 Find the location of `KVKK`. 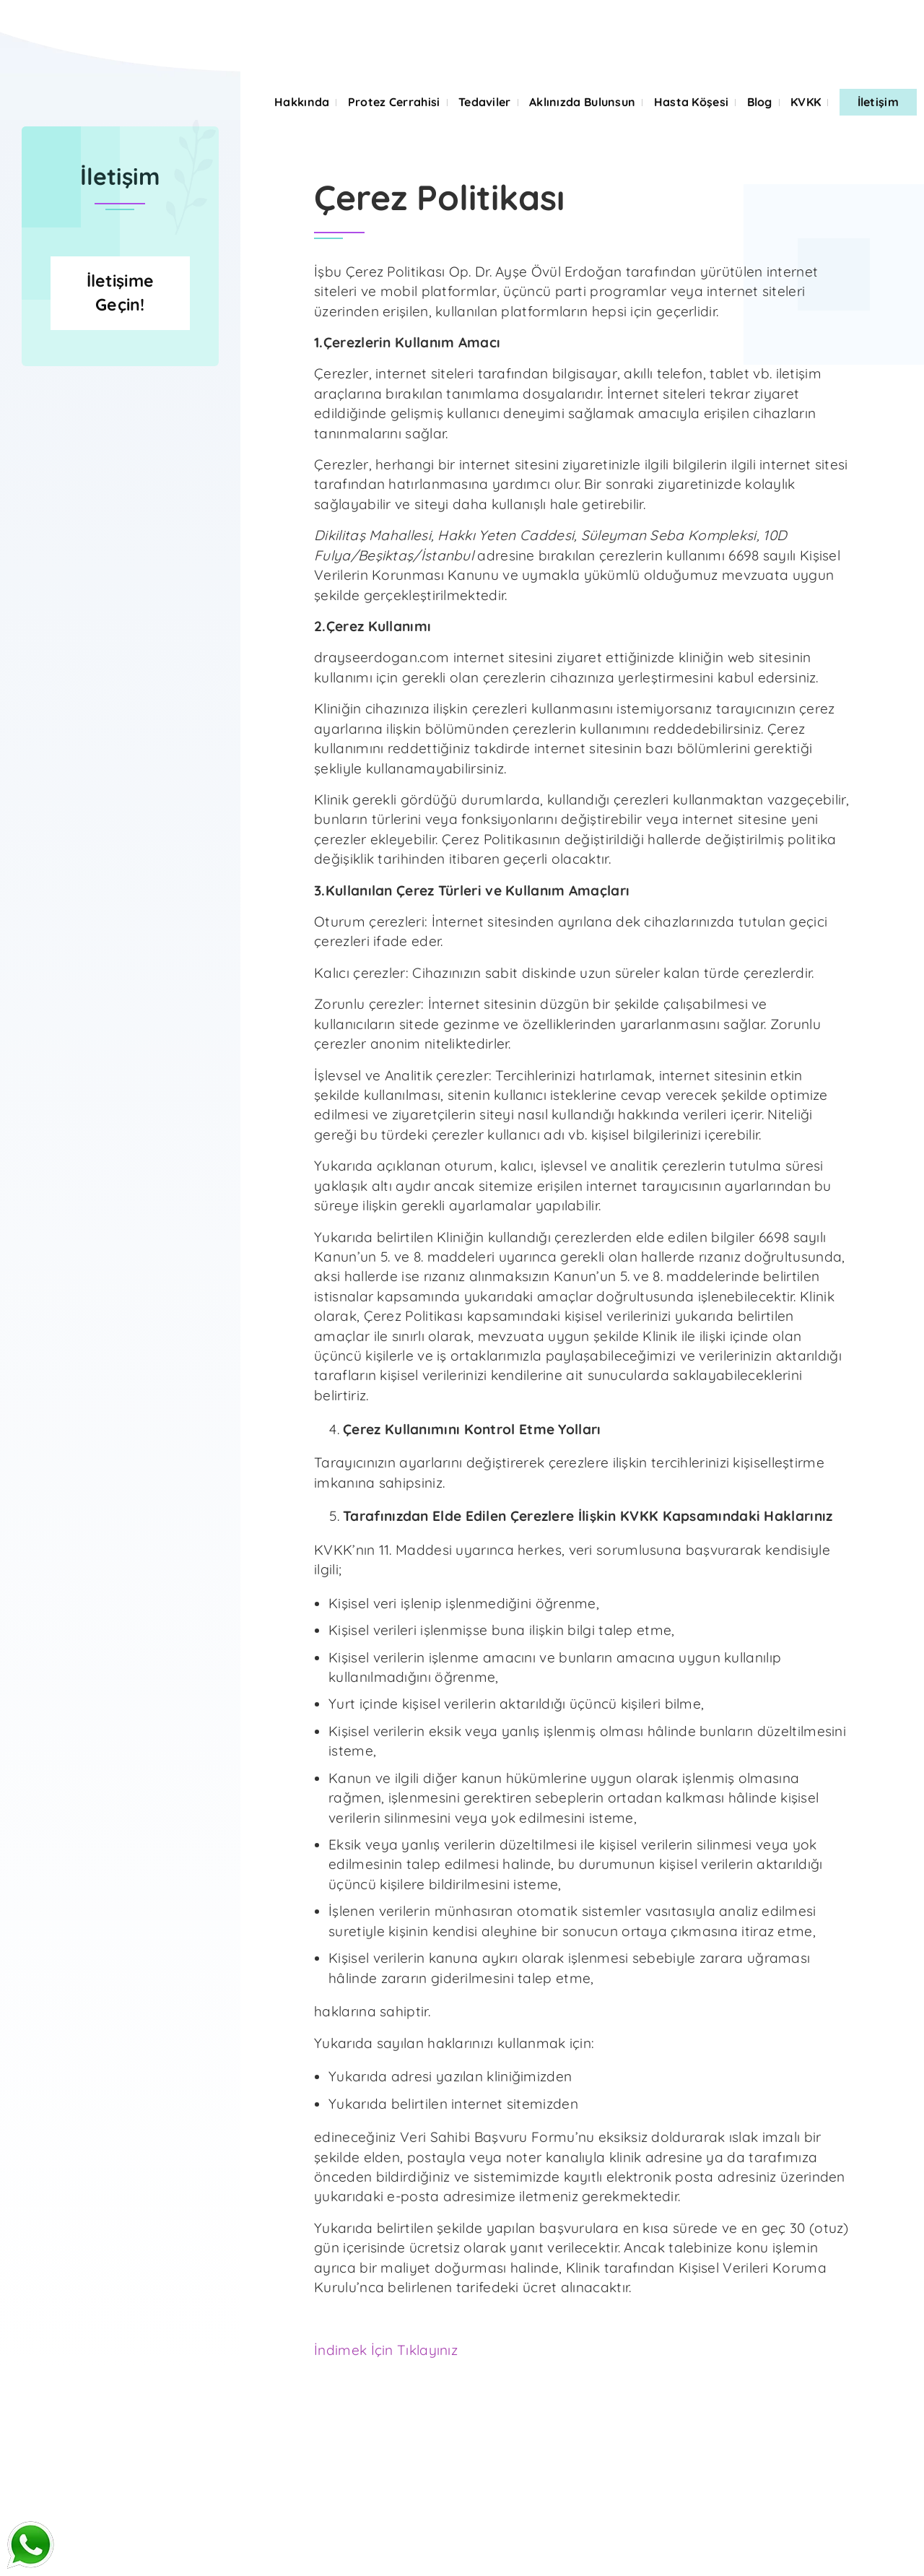

KVKK is located at coordinates (805, 102).